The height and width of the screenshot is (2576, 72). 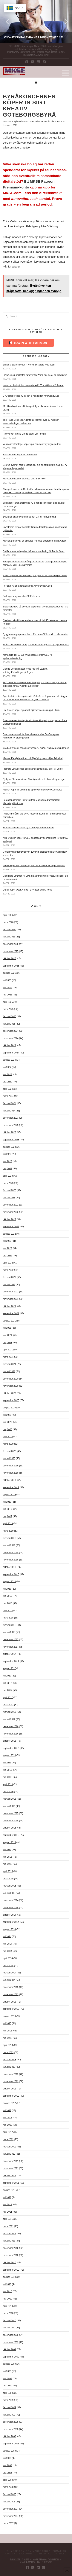 What do you see at coordinates (9, 2327) in the screenshot?
I see `januari 2010` at bounding box center [9, 2327].